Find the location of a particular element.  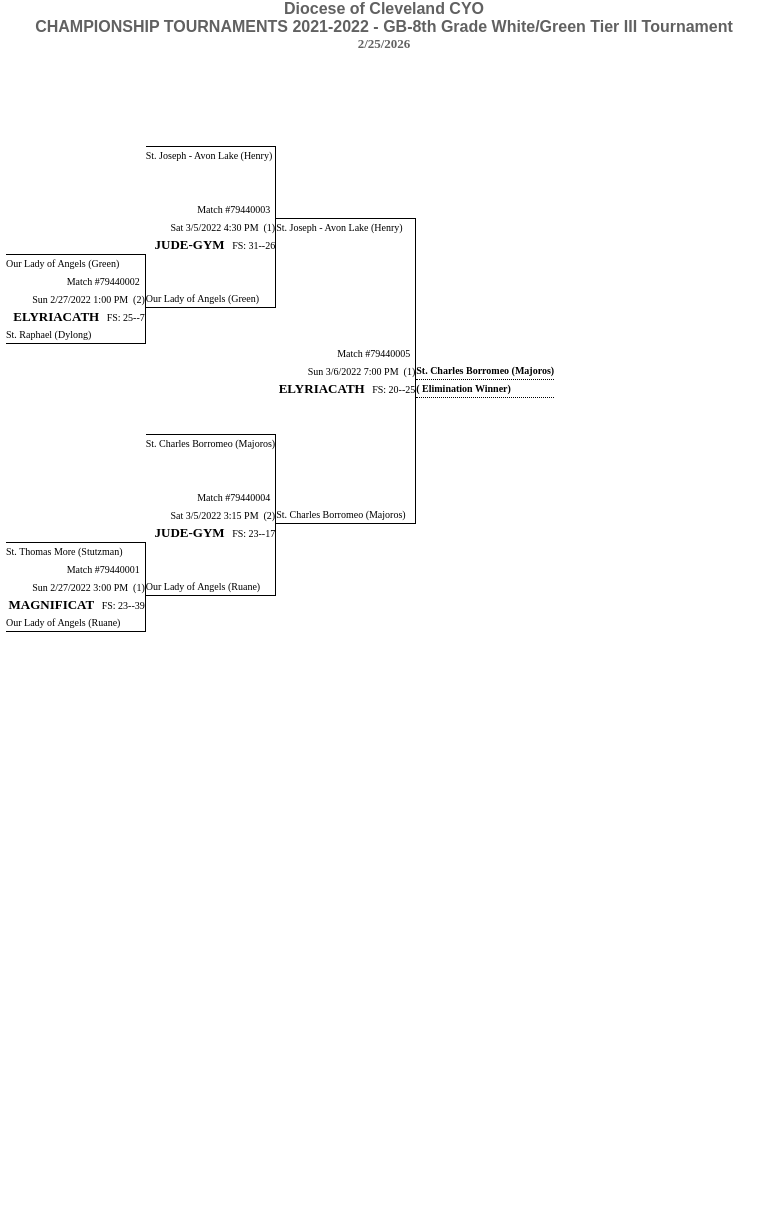

JUDE-GYM is located at coordinates (190, 244).